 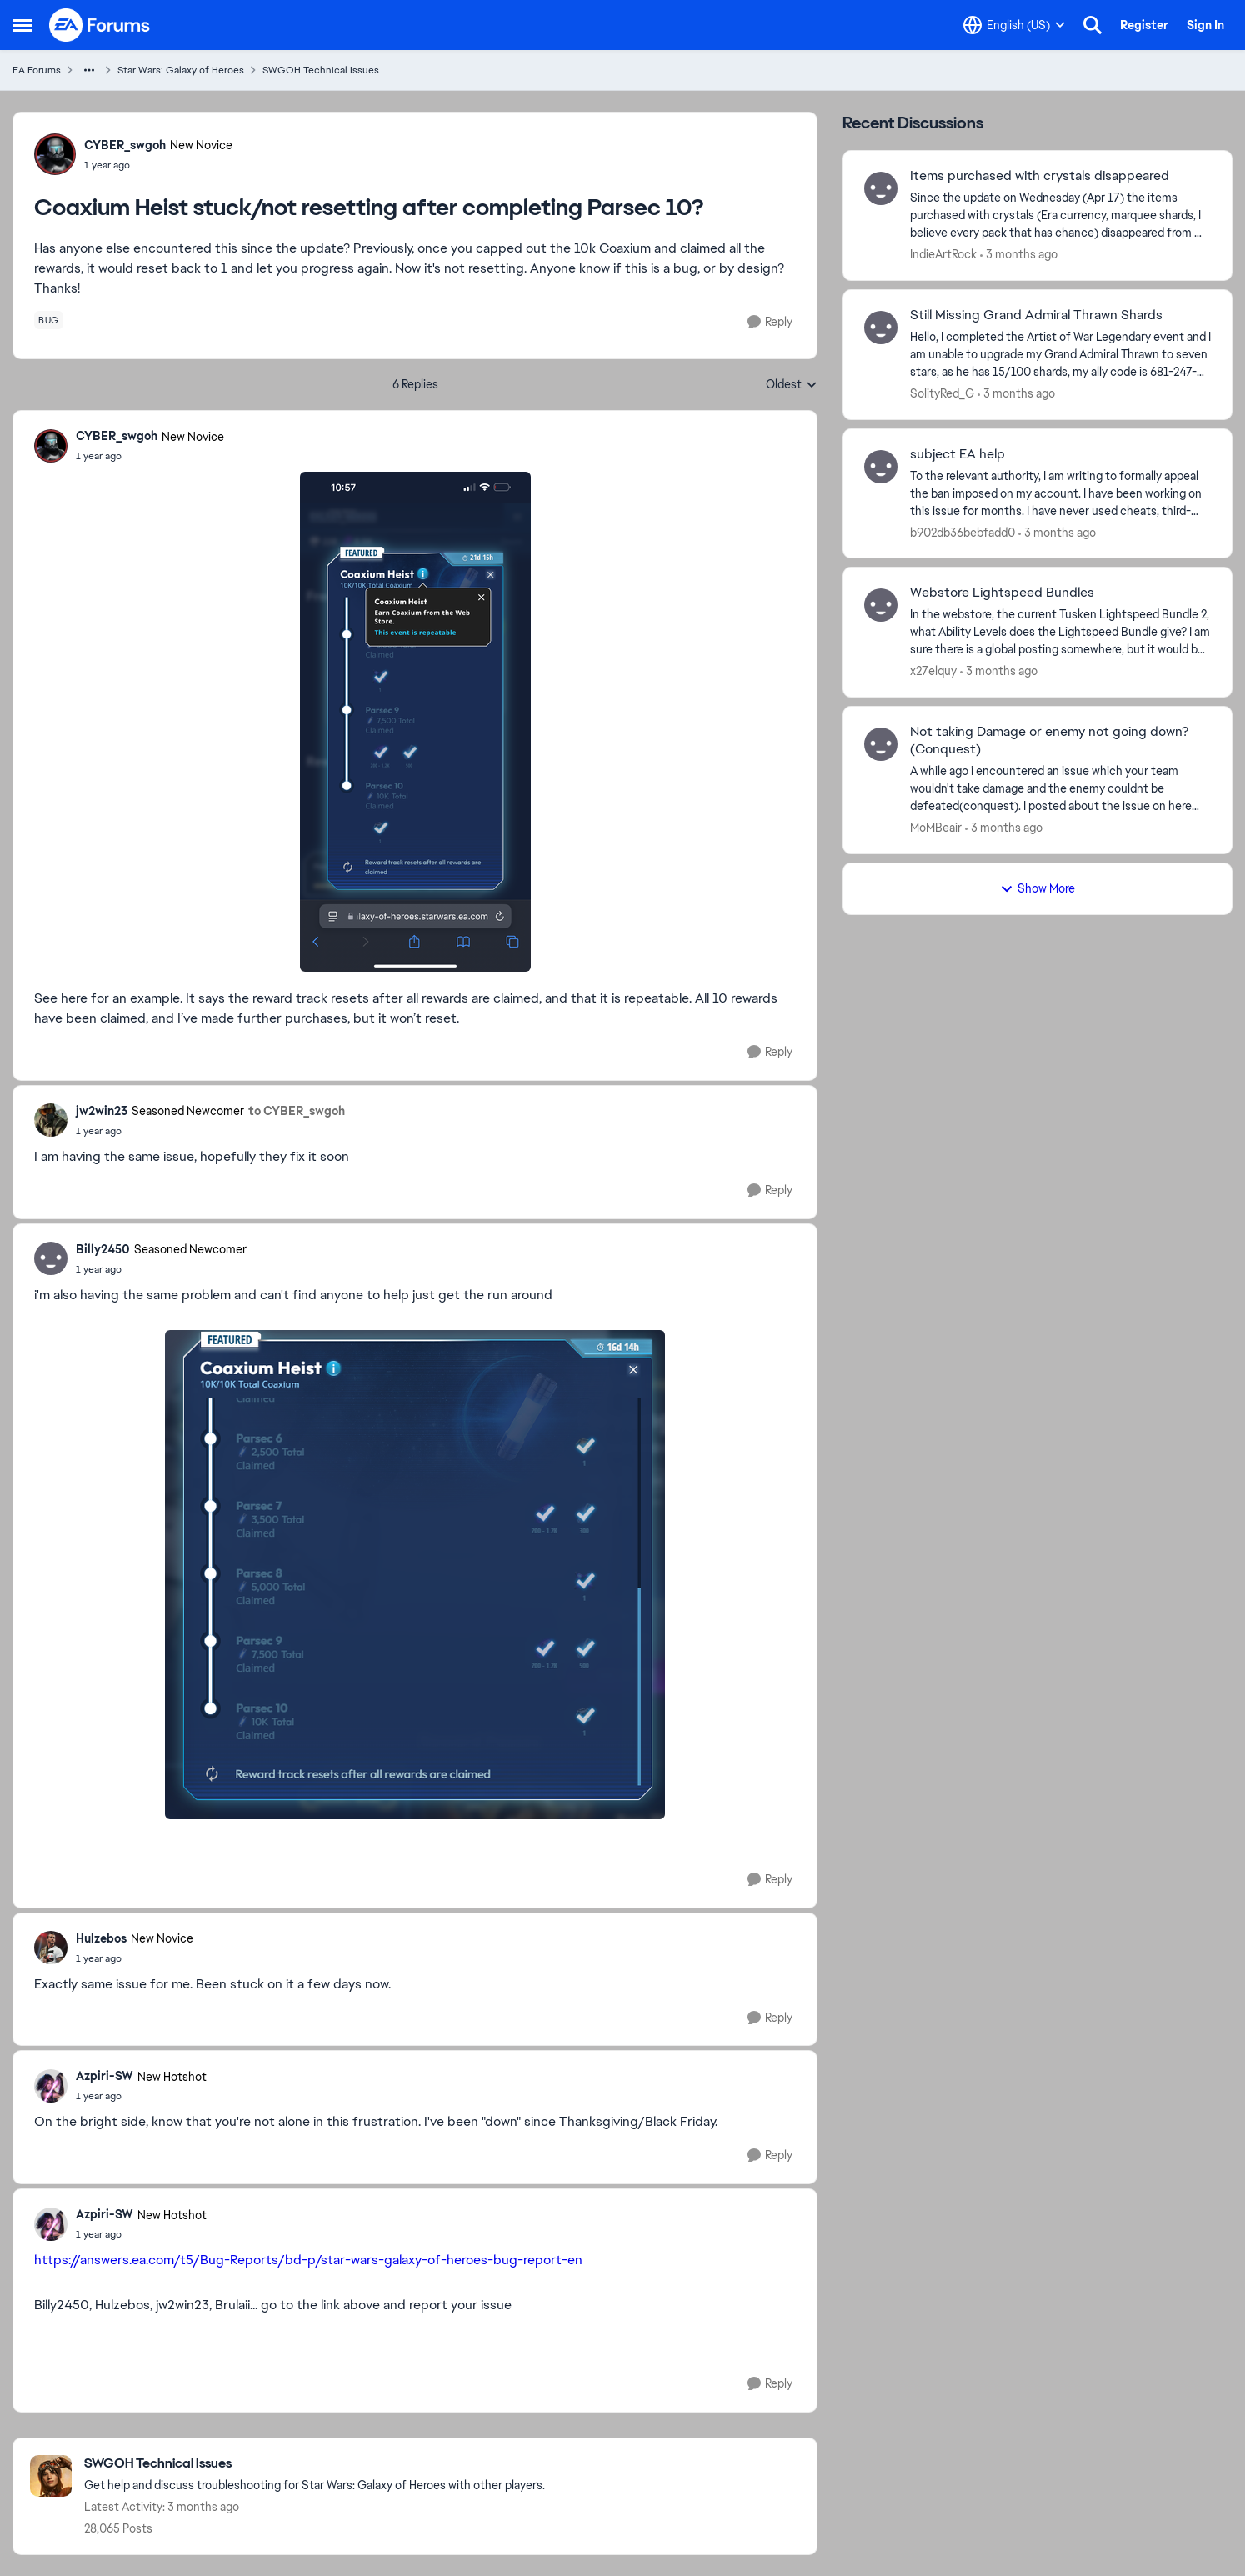 I want to click on [View Profile: jw2win23, Rank: Seasoned Newcomer], so click(x=51, y=1120).